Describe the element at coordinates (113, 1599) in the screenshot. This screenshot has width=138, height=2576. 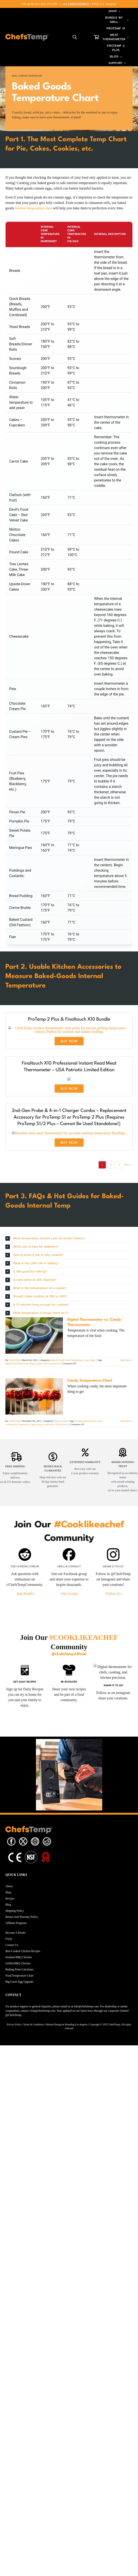
I see `Follow Us` at that location.